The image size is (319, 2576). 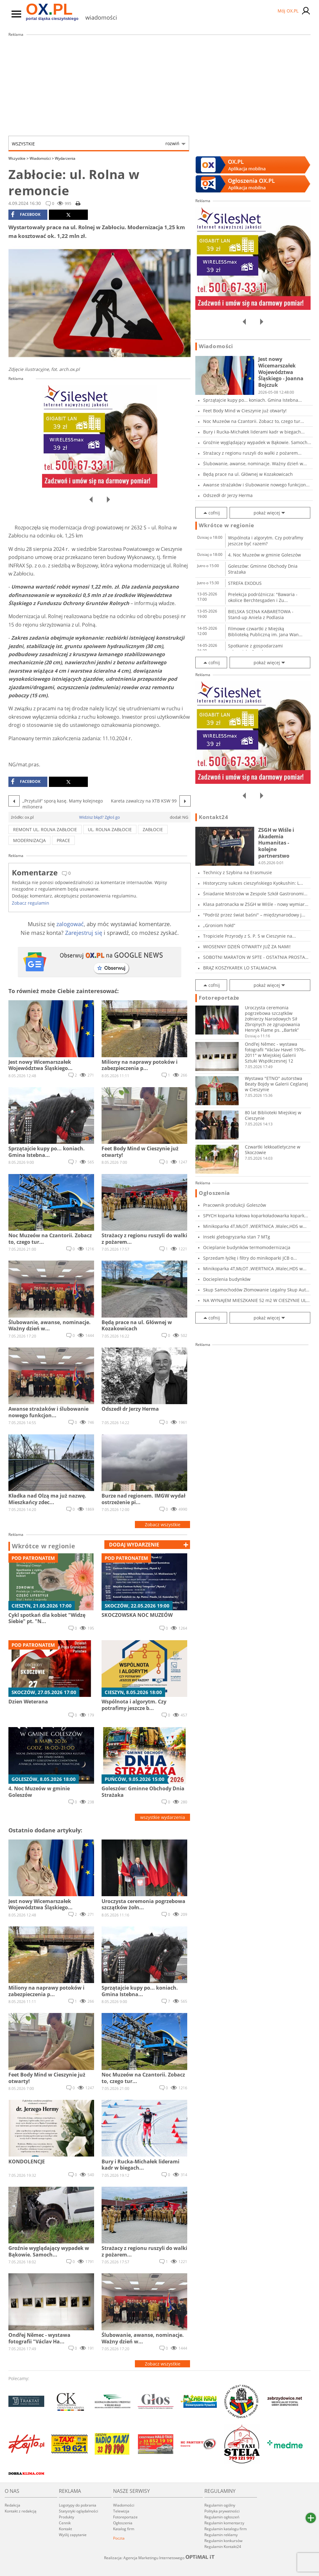 I want to click on Sprzątajcie kupy po... koniach. Gmina Istebna..., so click(x=252, y=400).